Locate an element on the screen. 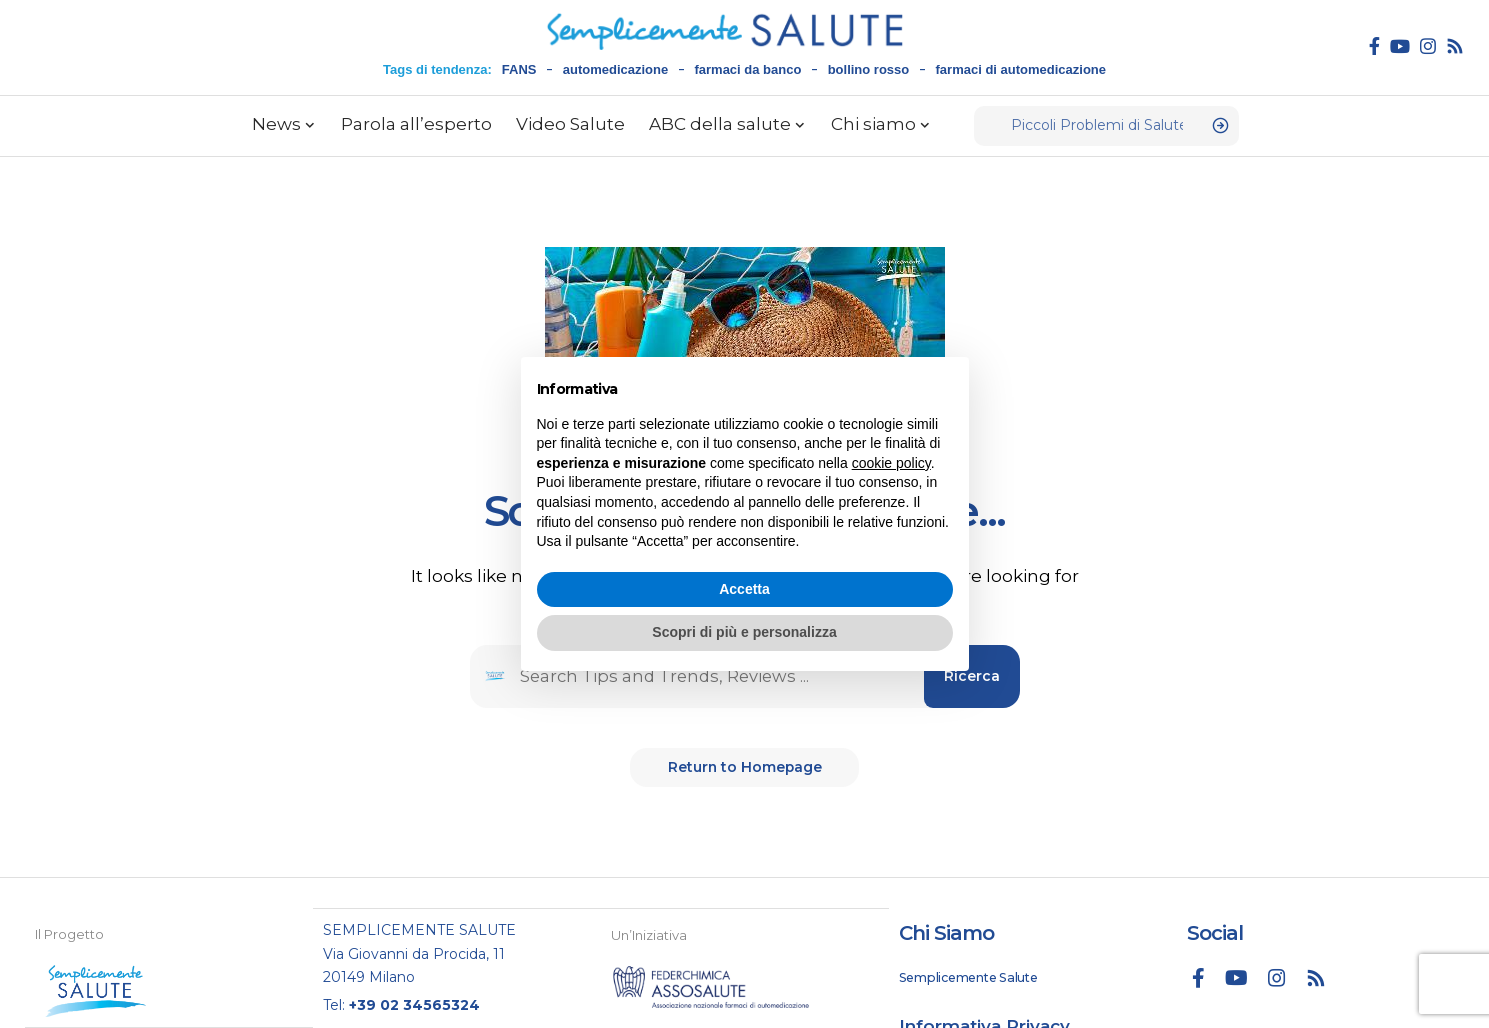  [Instagram] is located at coordinates (1428, 46).